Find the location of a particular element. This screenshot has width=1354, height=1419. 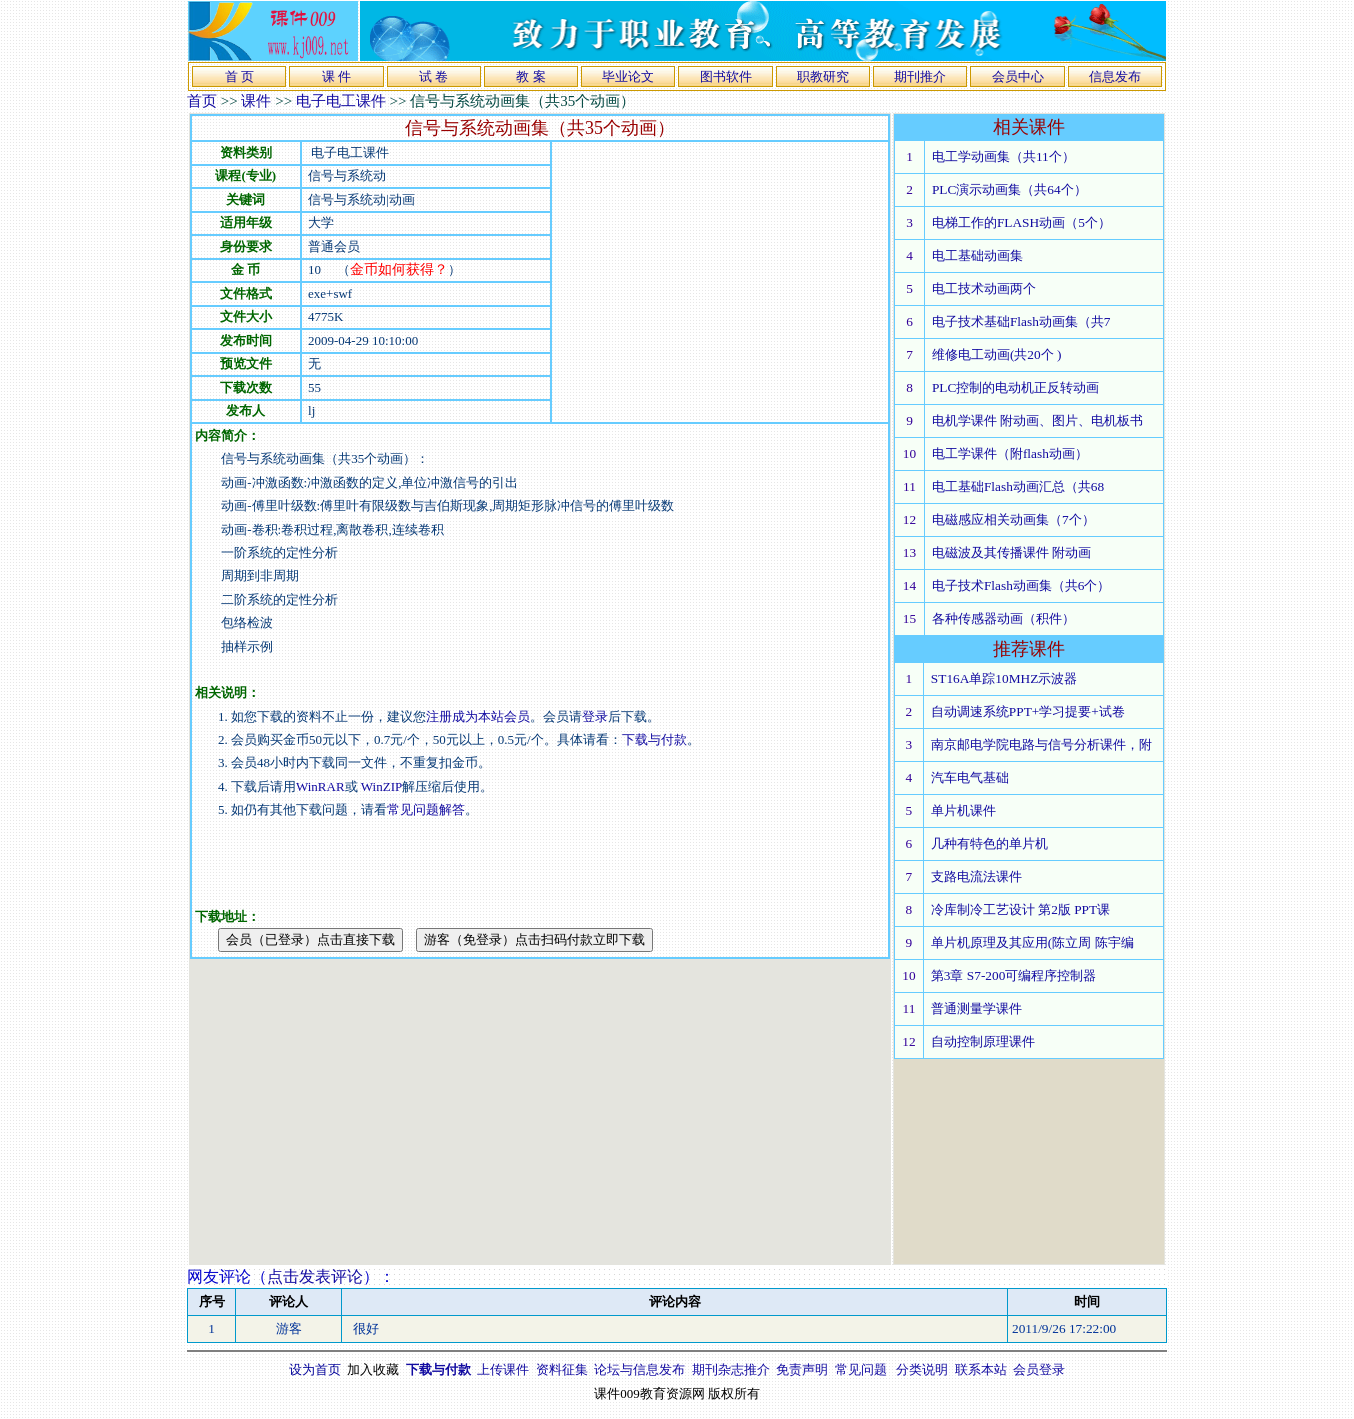

电工学动画集（共11个） is located at coordinates (1003, 156).